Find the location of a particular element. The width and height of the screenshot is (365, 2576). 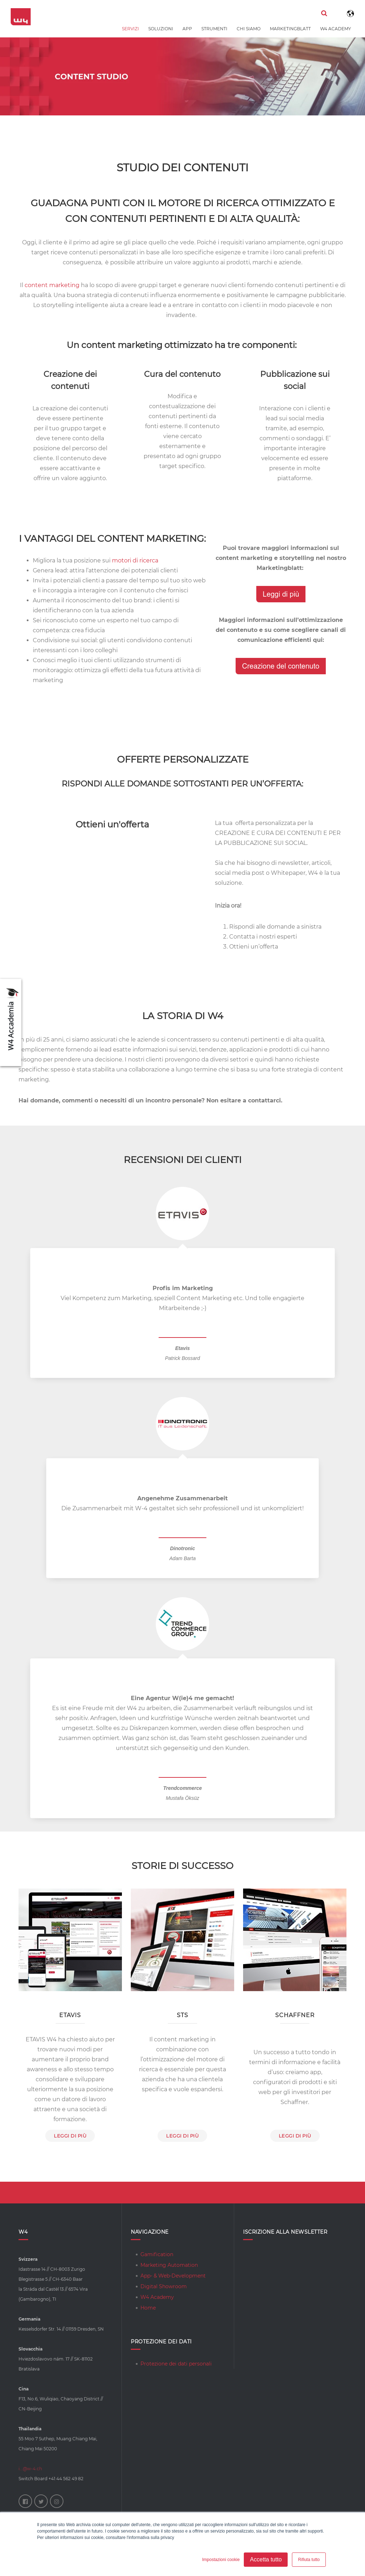

Digital Showroom [menuitem] is located at coordinates (163, 2286).